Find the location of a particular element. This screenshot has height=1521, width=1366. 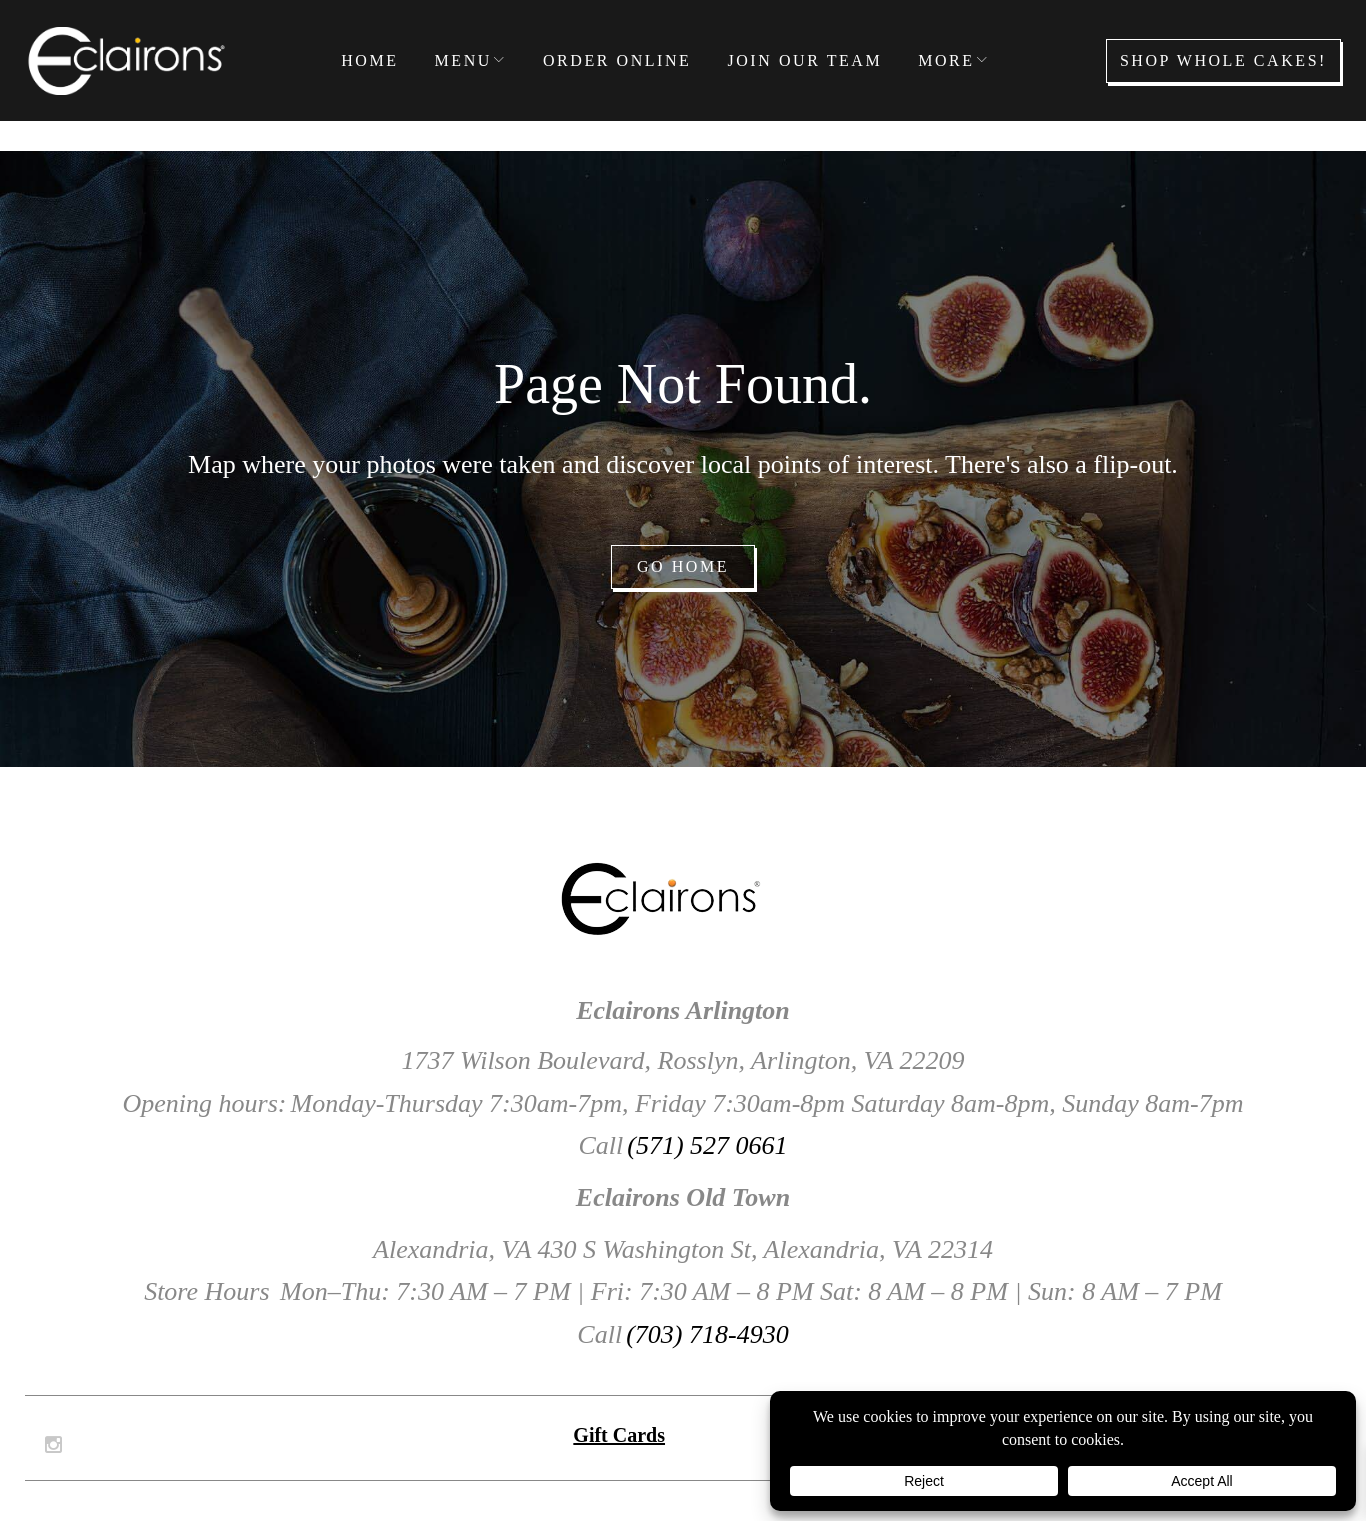

Shop Whole Cakes! is located at coordinates (1223, 60).